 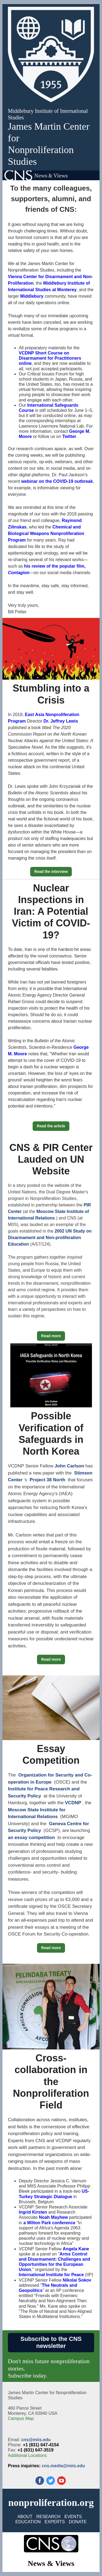 What do you see at coordinates (33, 2212) in the screenshot?
I see `Ingrid Kirsten` at bounding box center [33, 2212].